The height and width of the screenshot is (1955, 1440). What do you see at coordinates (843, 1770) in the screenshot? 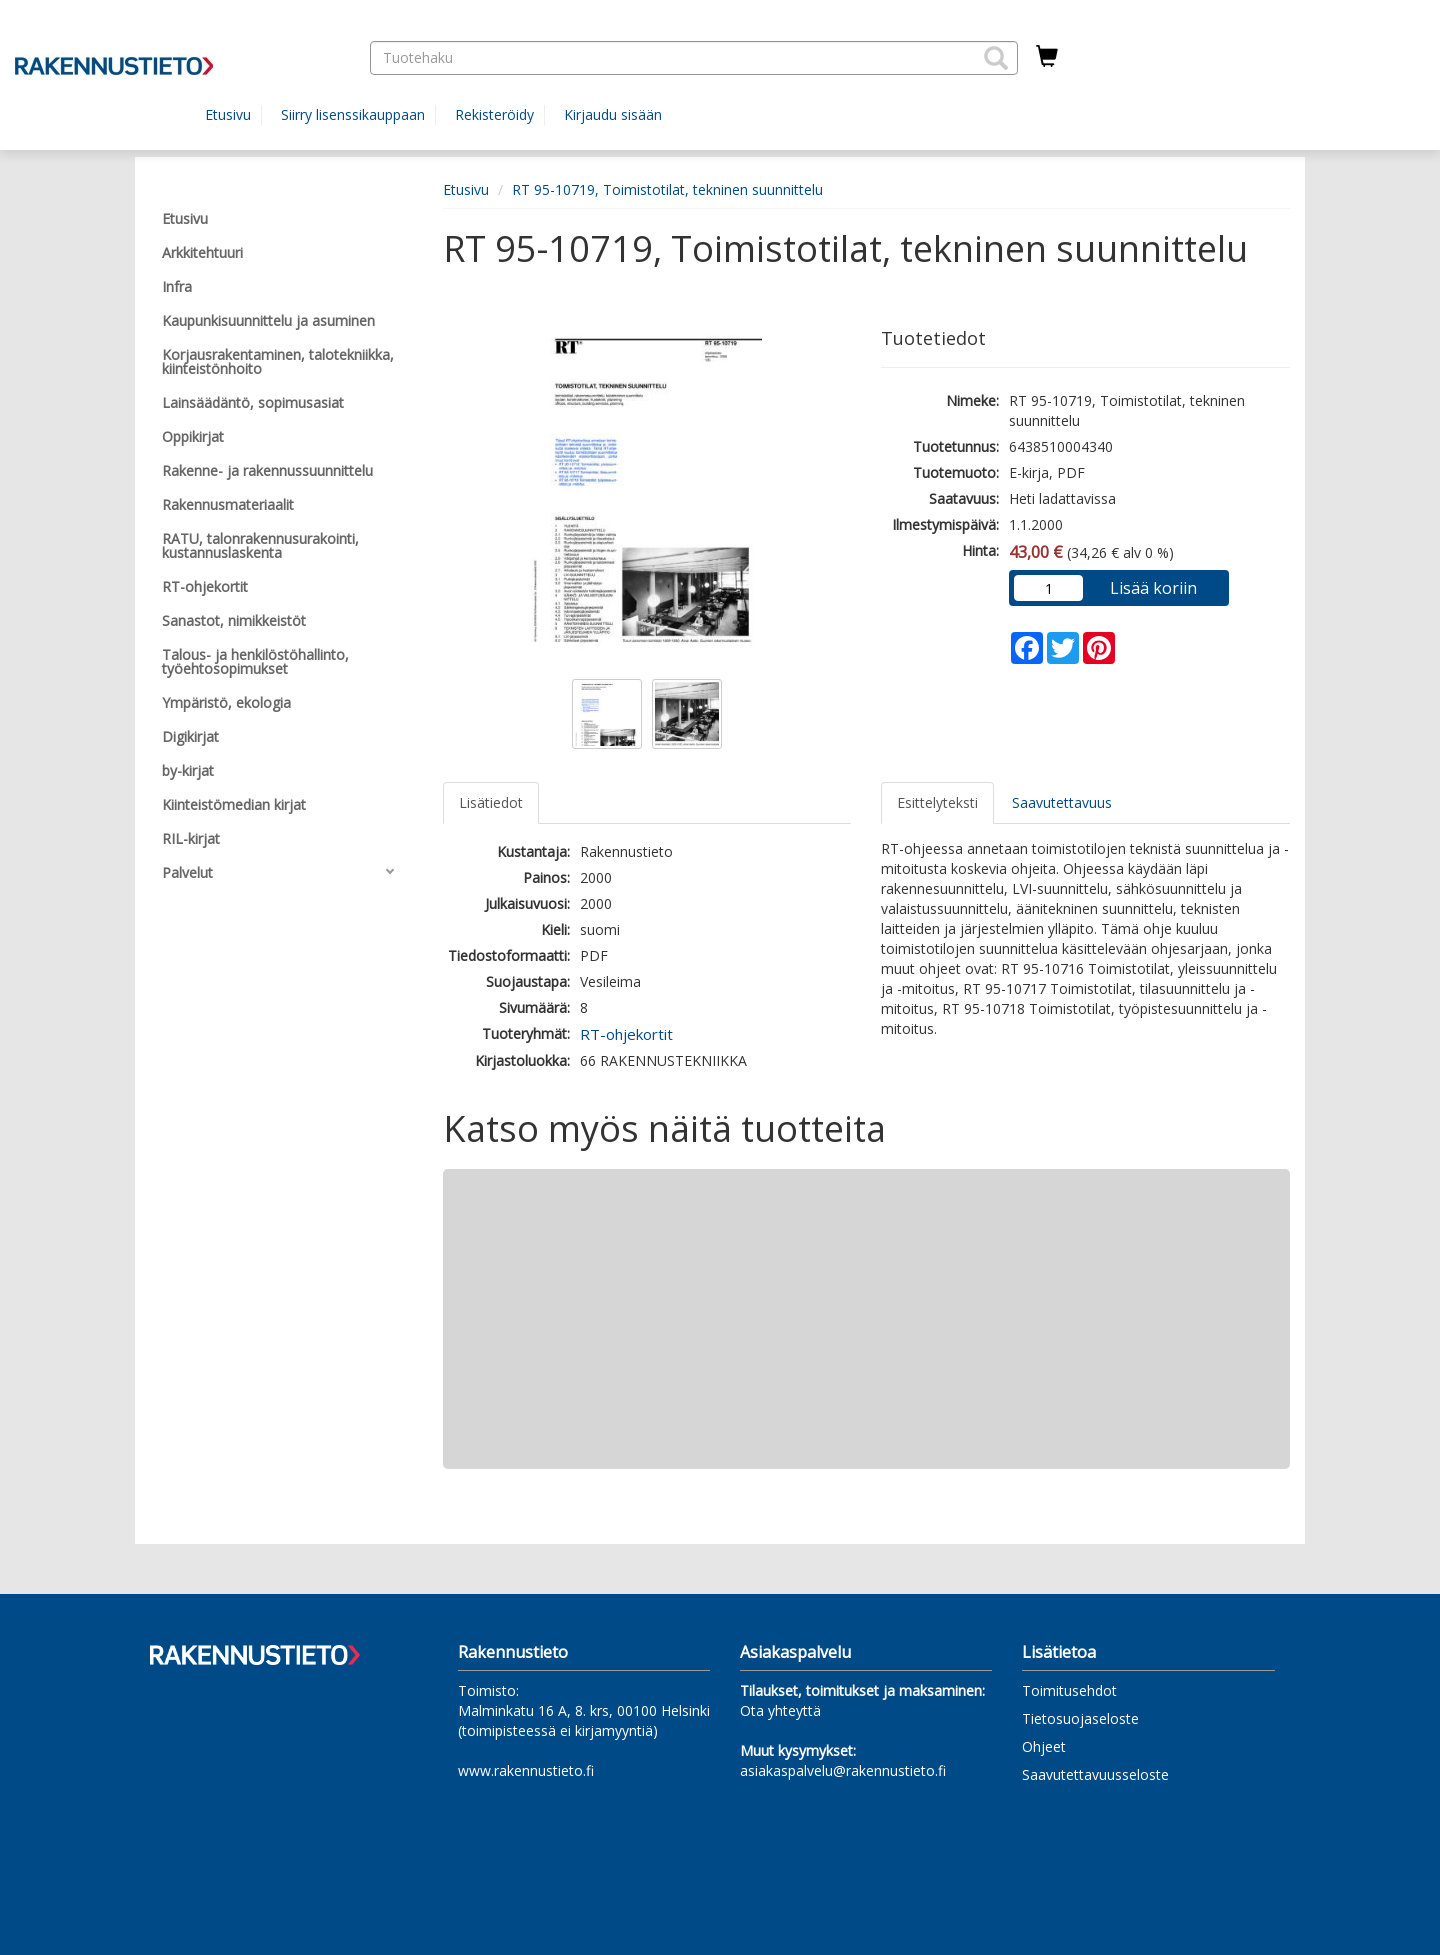
I see `asiakaspalvelu@rakennustieto.fi` at bounding box center [843, 1770].